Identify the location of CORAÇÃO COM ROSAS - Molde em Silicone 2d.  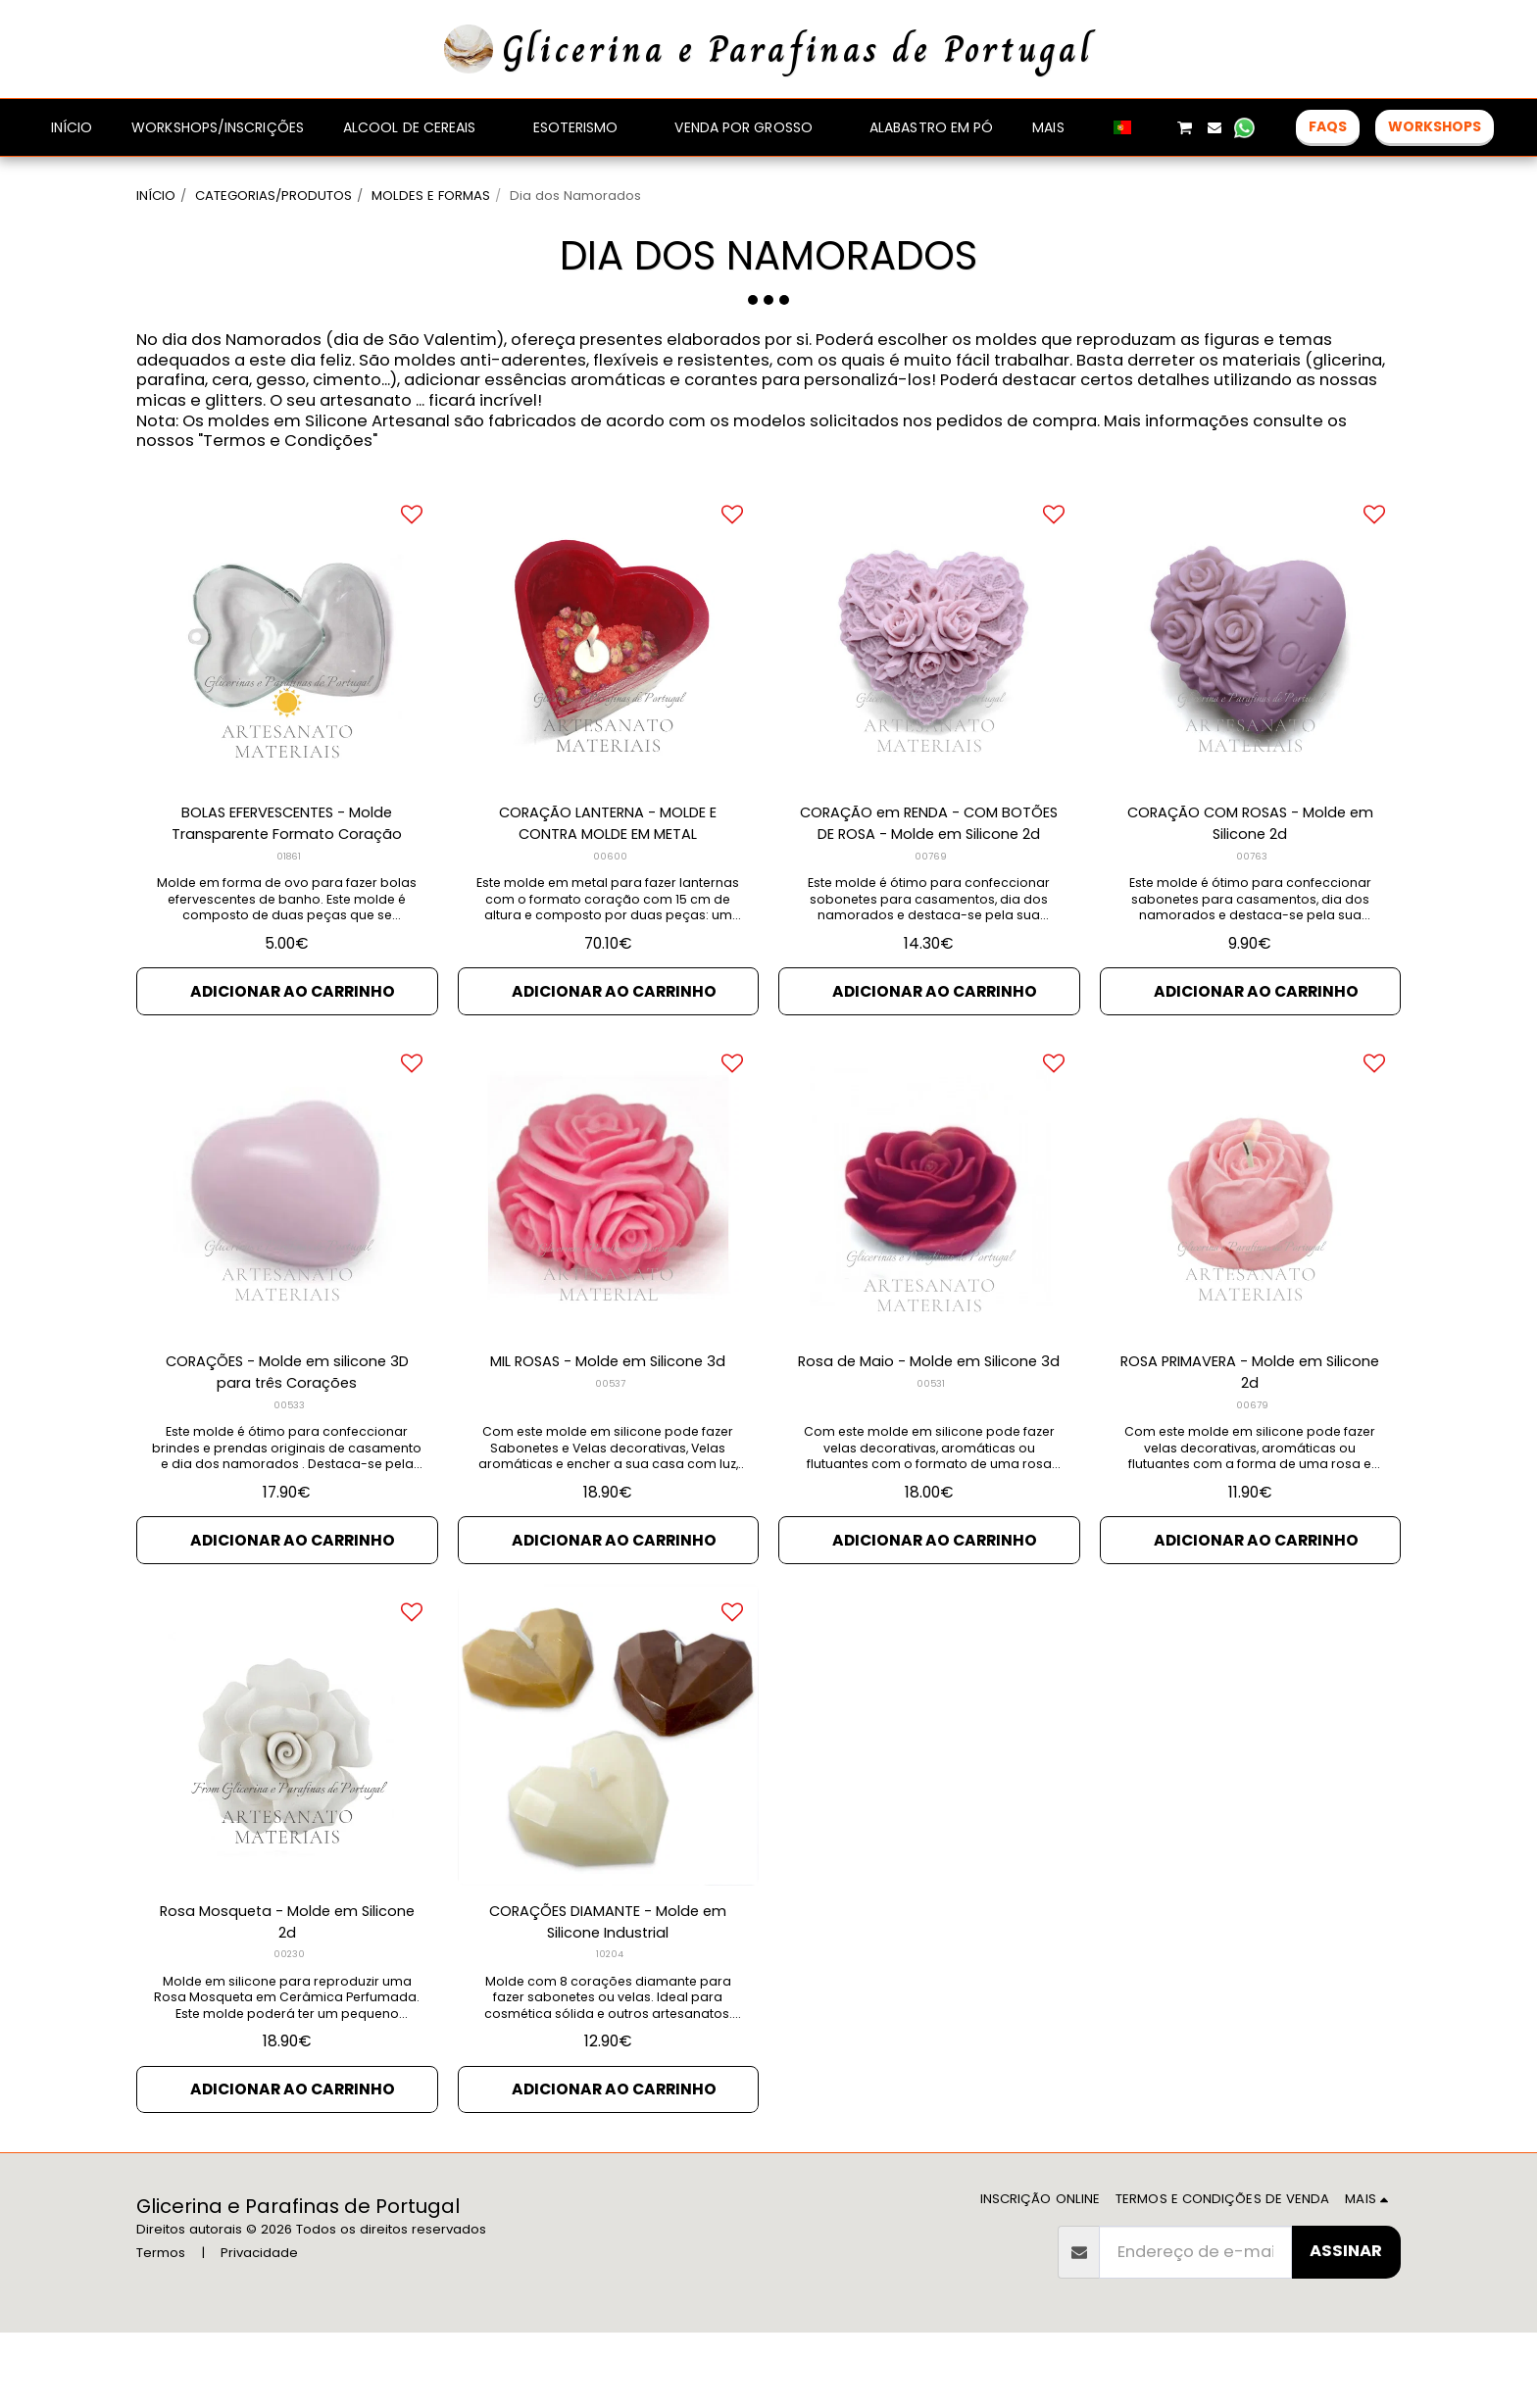
(1250, 877).